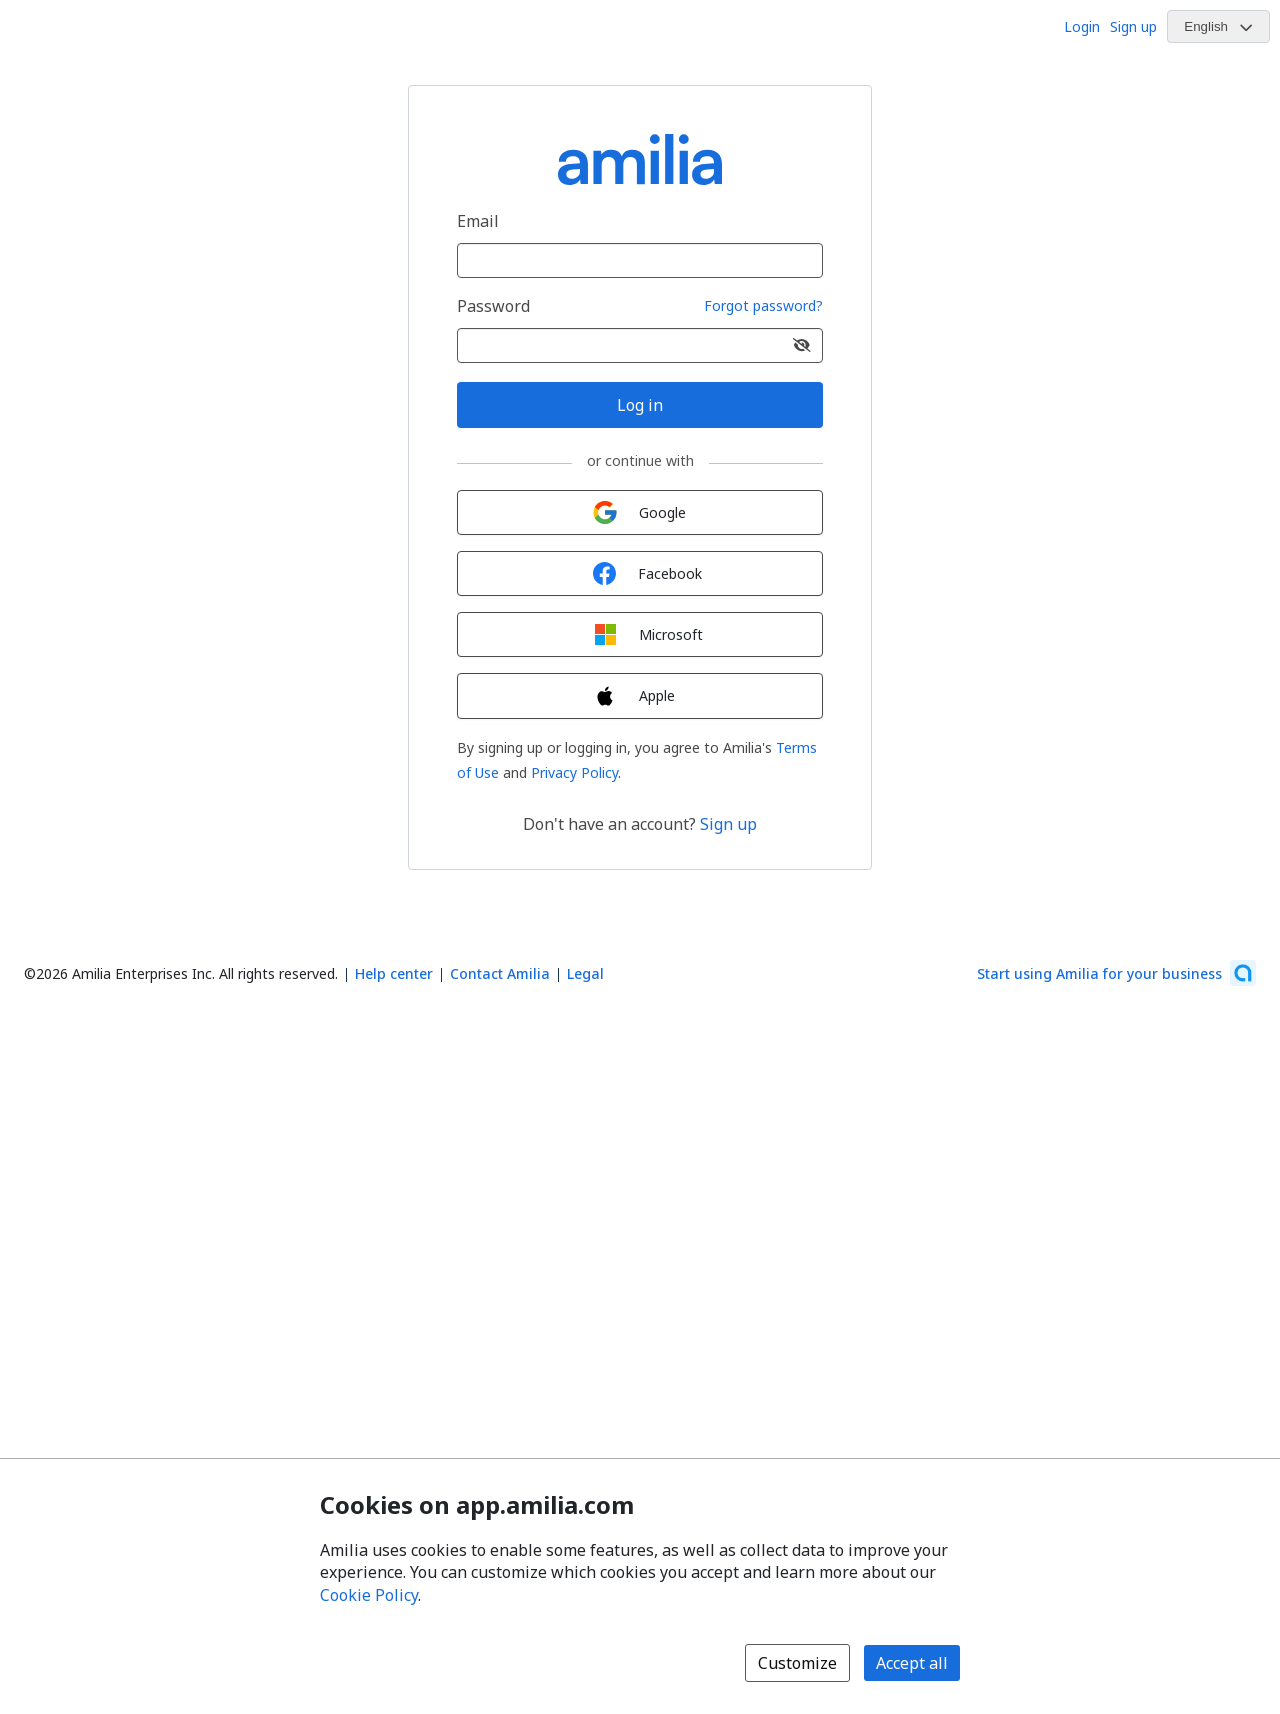  I want to click on Cookie Policy [Cookie policy (opens in a new window)], so click(369, 1595).